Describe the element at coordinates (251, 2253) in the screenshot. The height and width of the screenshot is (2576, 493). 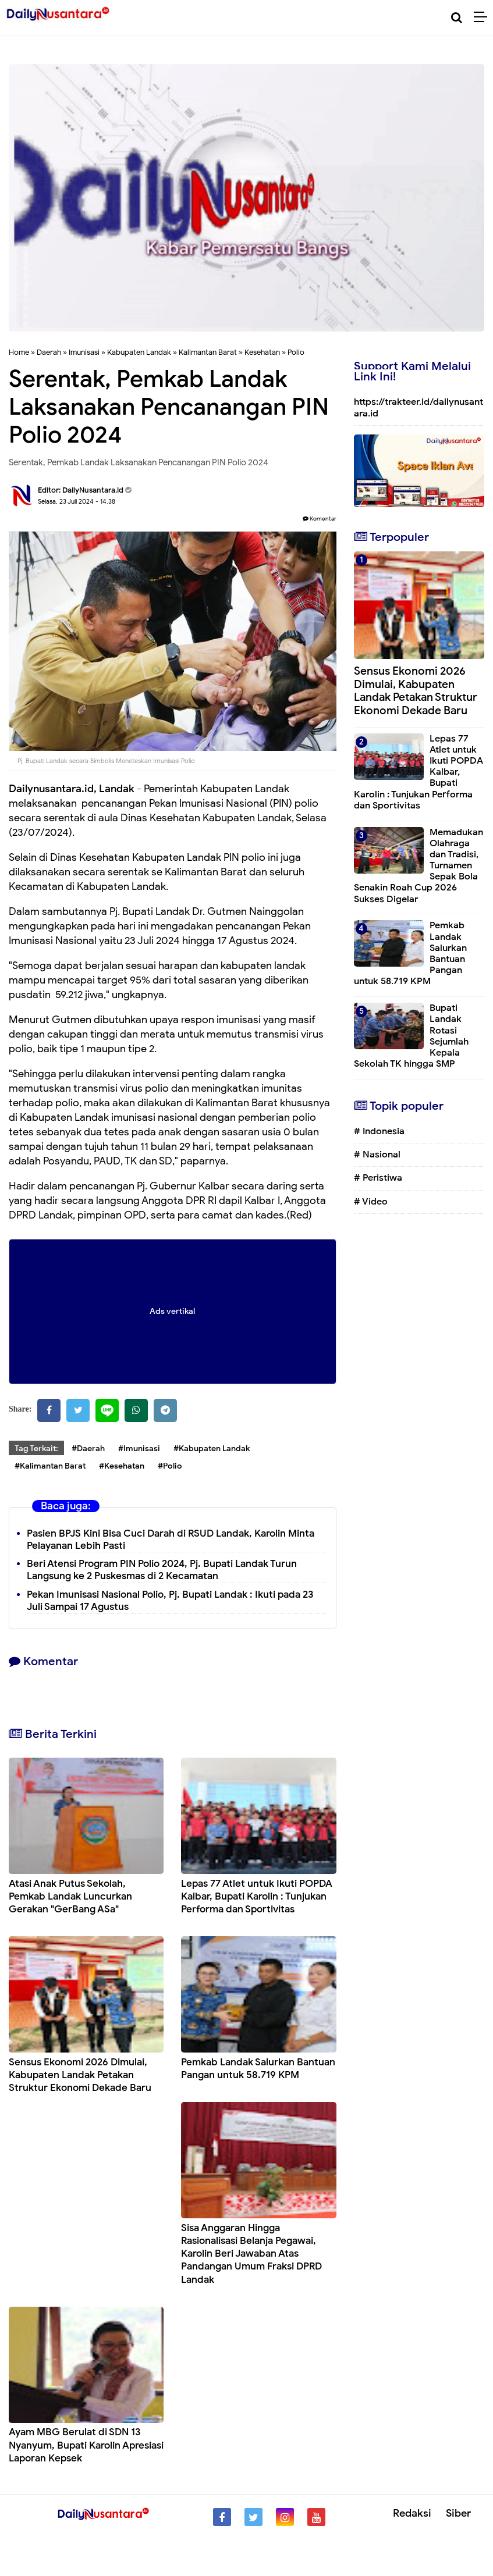
I see `Sisa Anggaran Hingga Rasionalisasi Belanja Pegawai, Karolin Beri Jawaban Atas Pandangan Umum Fraksi DPRD Landak` at that location.